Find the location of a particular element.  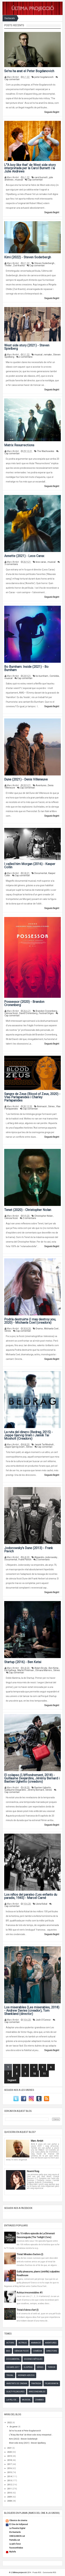

Segueix llegint is located at coordinates (51, 112).